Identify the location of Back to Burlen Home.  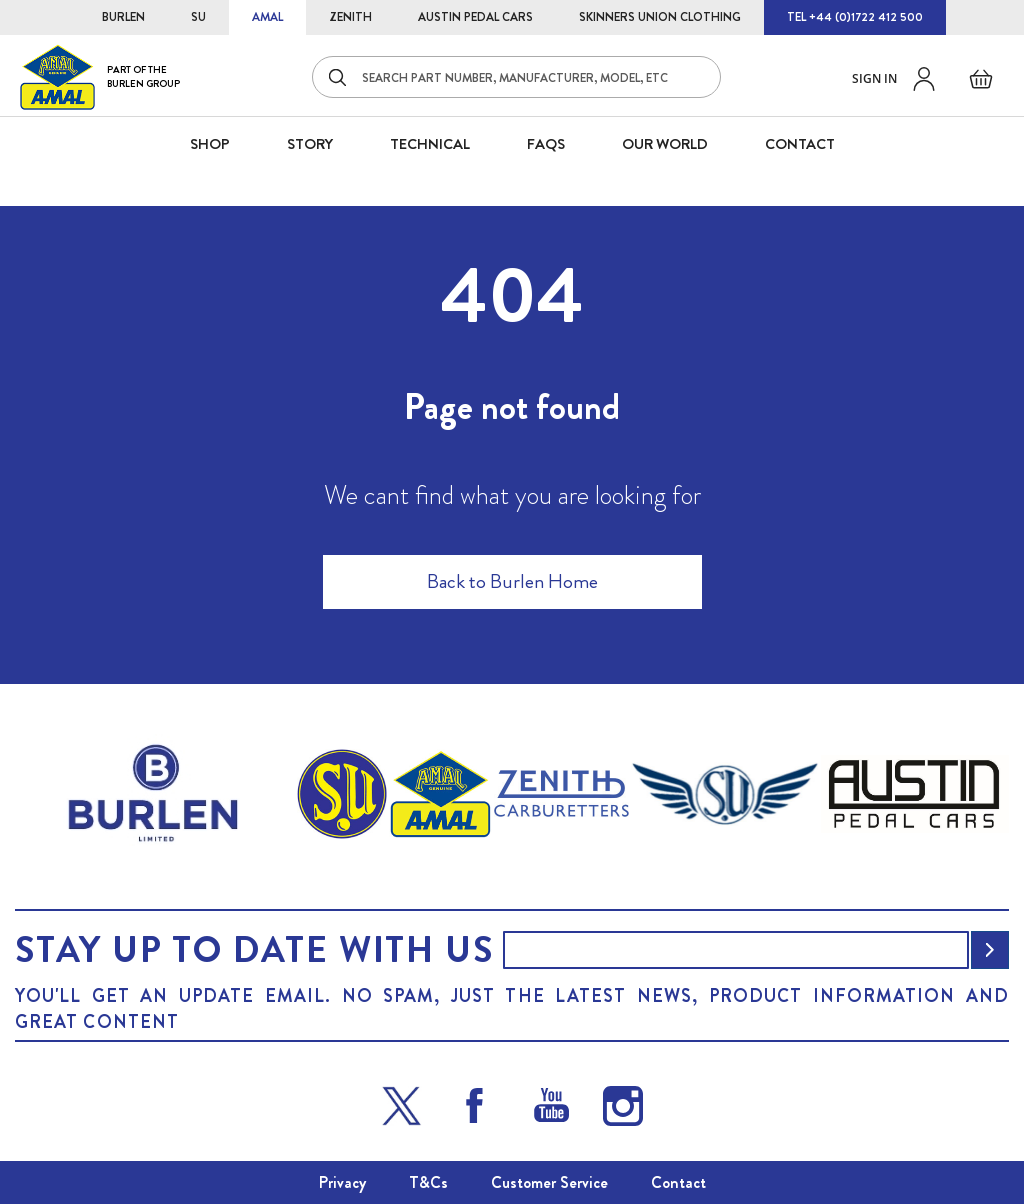
(512, 581).